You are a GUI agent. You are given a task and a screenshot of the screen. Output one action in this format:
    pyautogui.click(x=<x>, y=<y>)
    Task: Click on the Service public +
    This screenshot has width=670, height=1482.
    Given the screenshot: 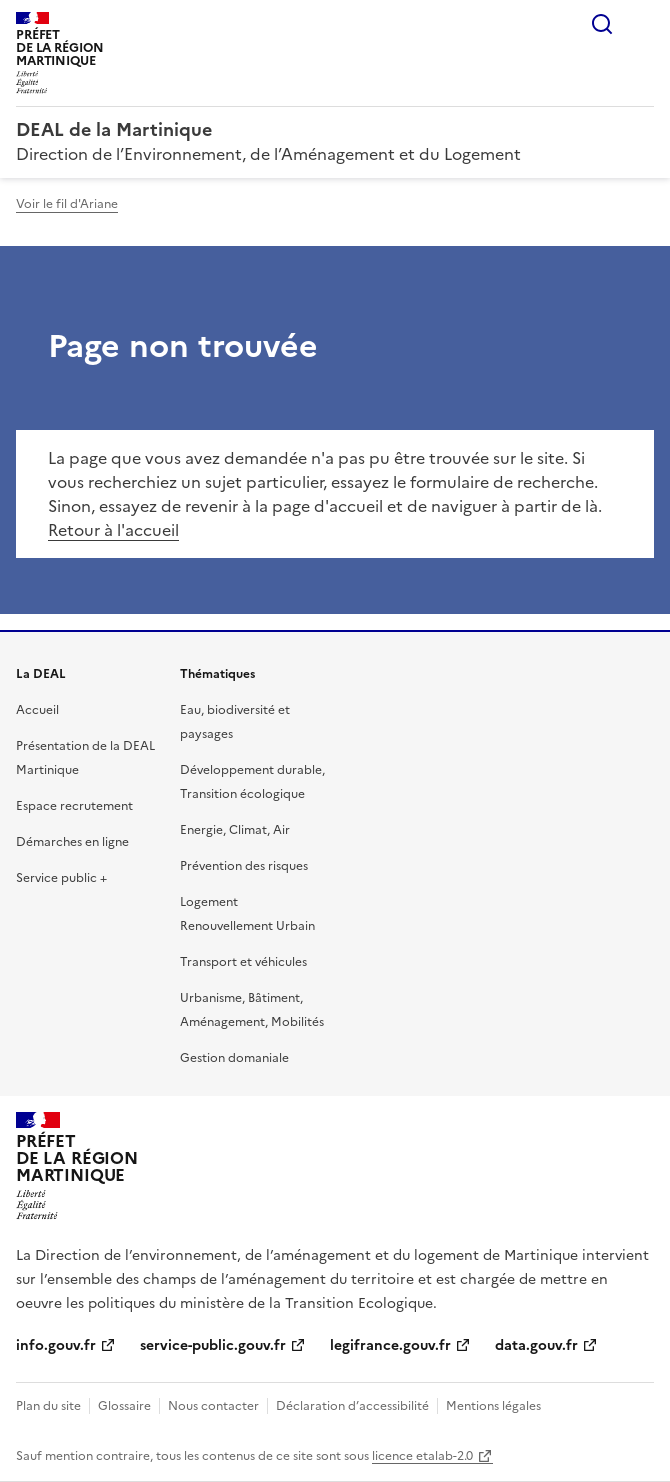 What is the action you would take?
    pyautogui.click(x=61, y=878)
    